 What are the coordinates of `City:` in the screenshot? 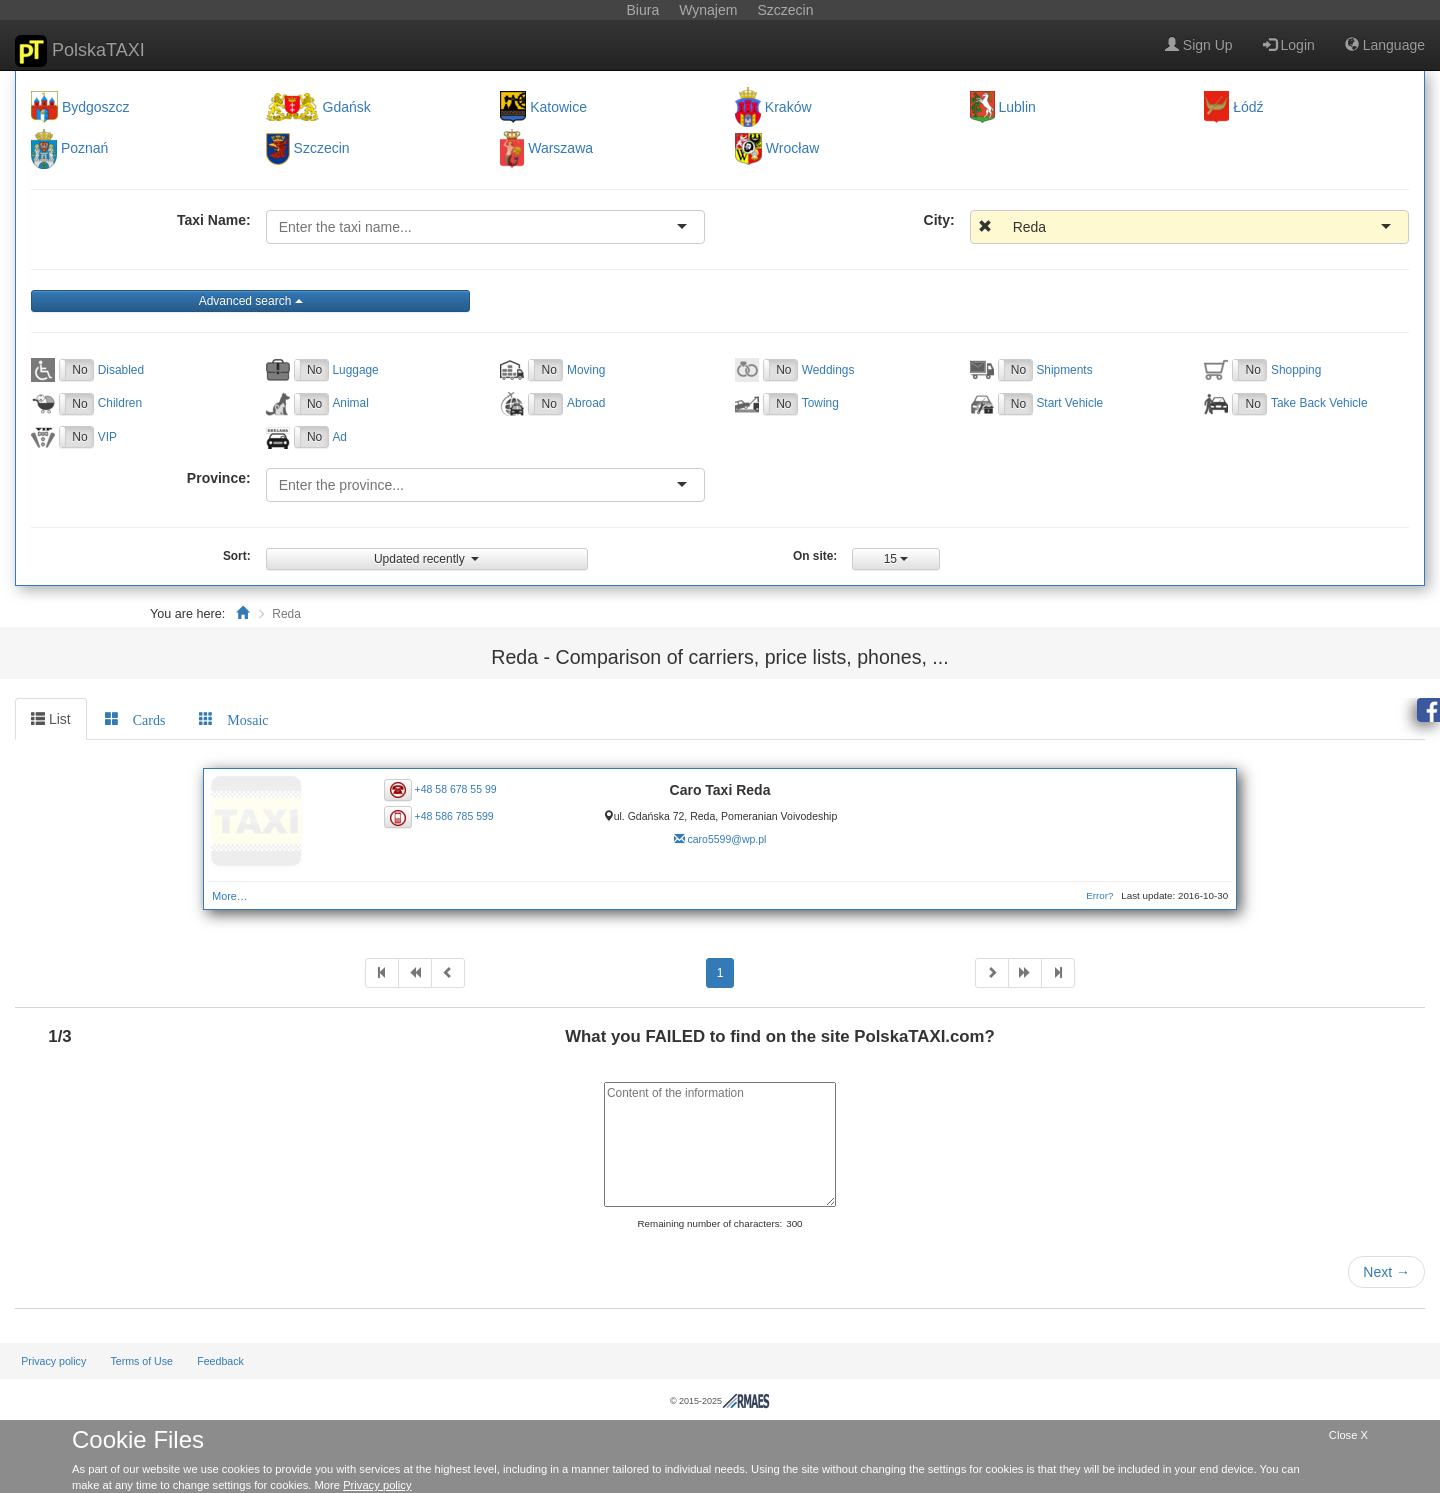 It's located at (939, 220).